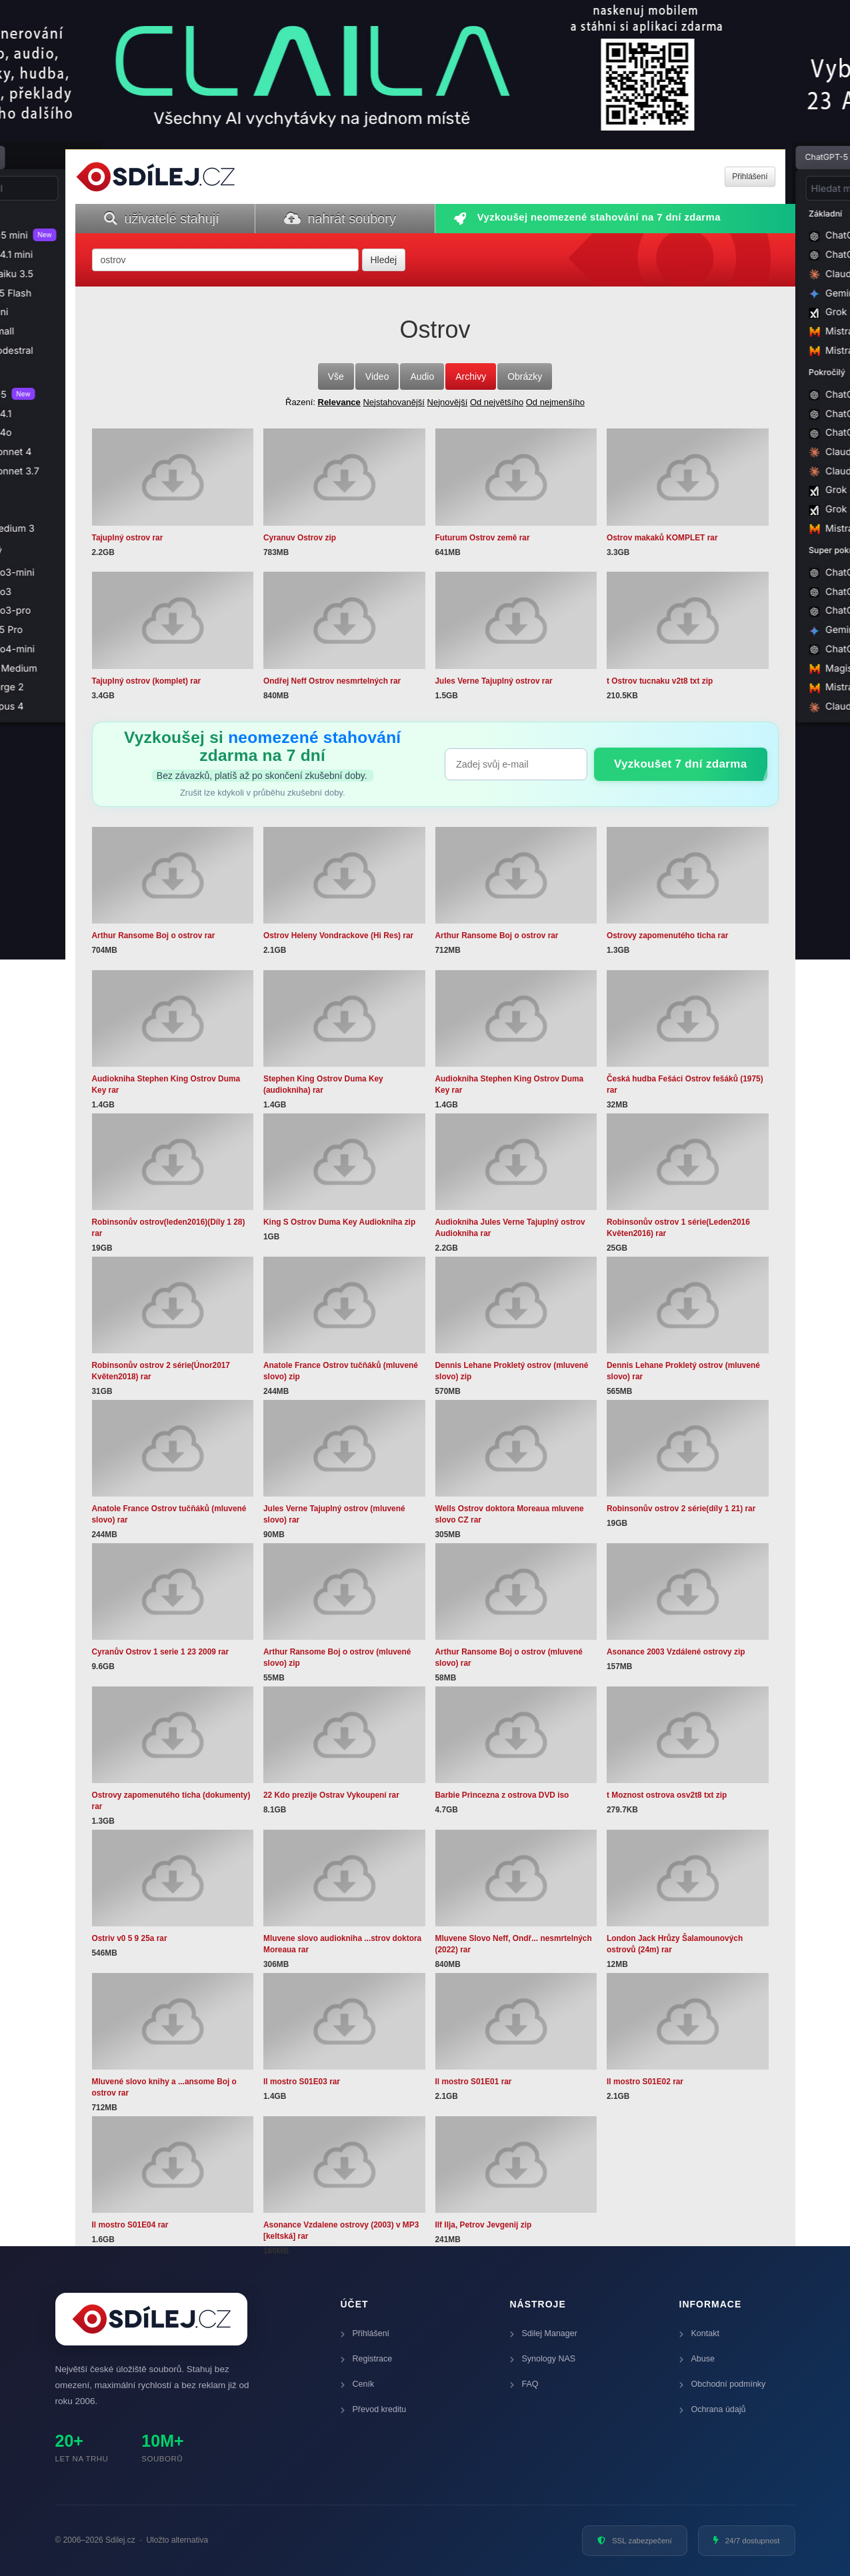 This screenshot has height=2576, width=850. I want to click on Obchodní podmínky, so click(722, 2384).